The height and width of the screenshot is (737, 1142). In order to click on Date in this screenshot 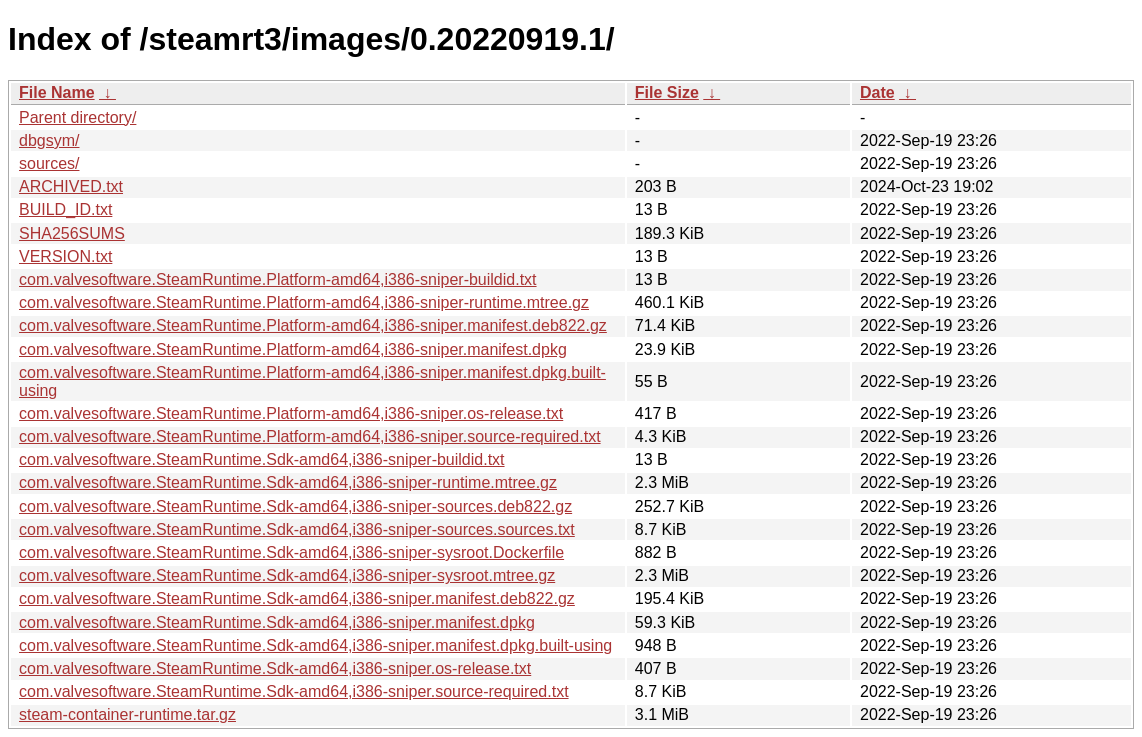, I will do `click(877, 92)`.